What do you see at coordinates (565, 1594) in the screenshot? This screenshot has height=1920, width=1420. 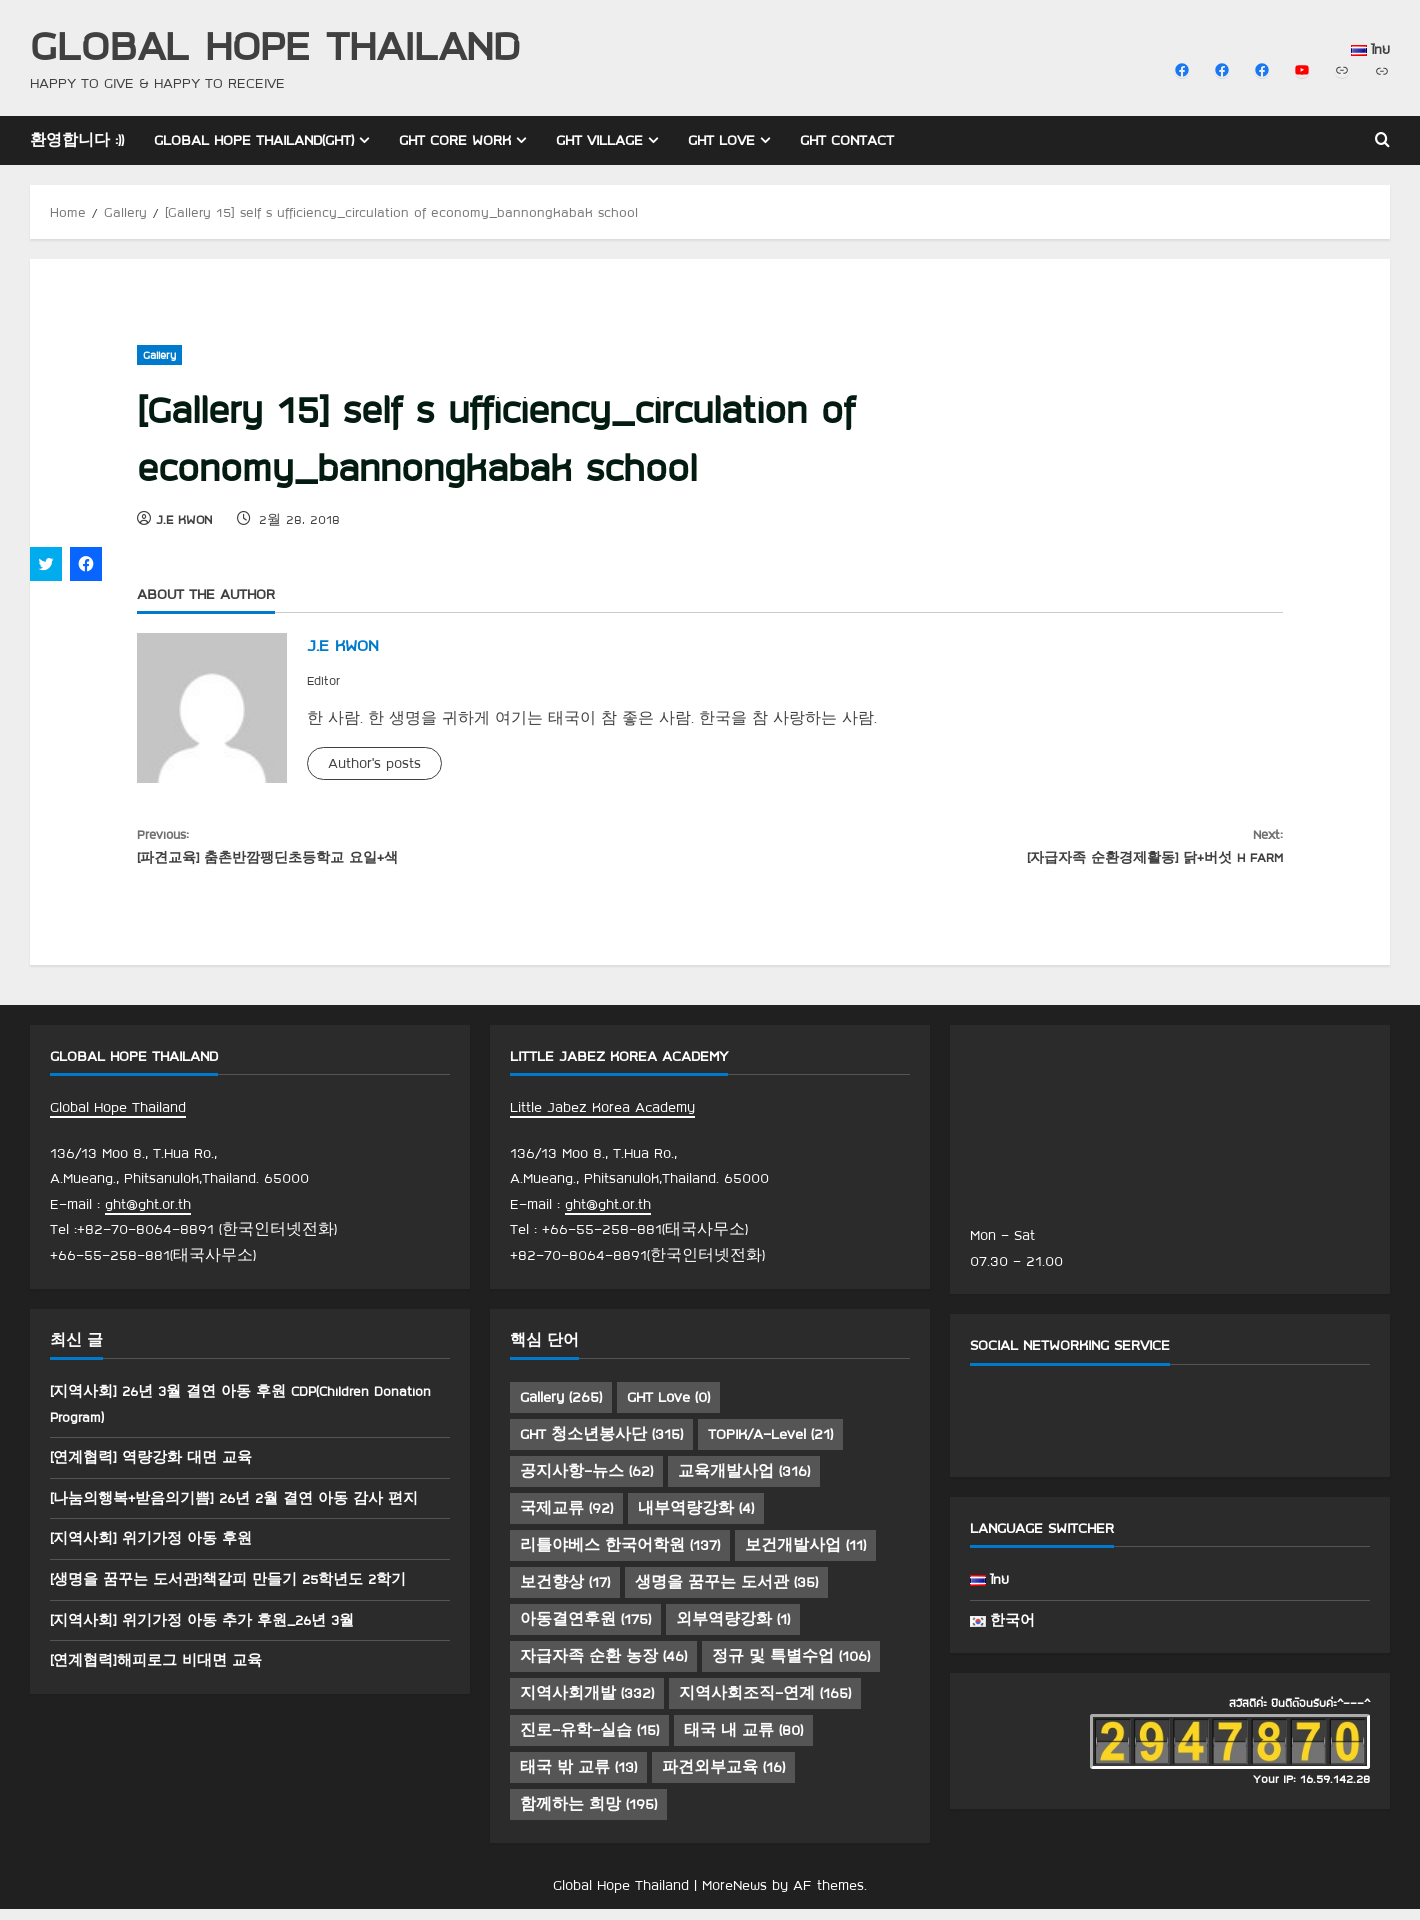 I see `보건향상 [보건향상 (17 아이템)]` at bounding box center [565, 1594].